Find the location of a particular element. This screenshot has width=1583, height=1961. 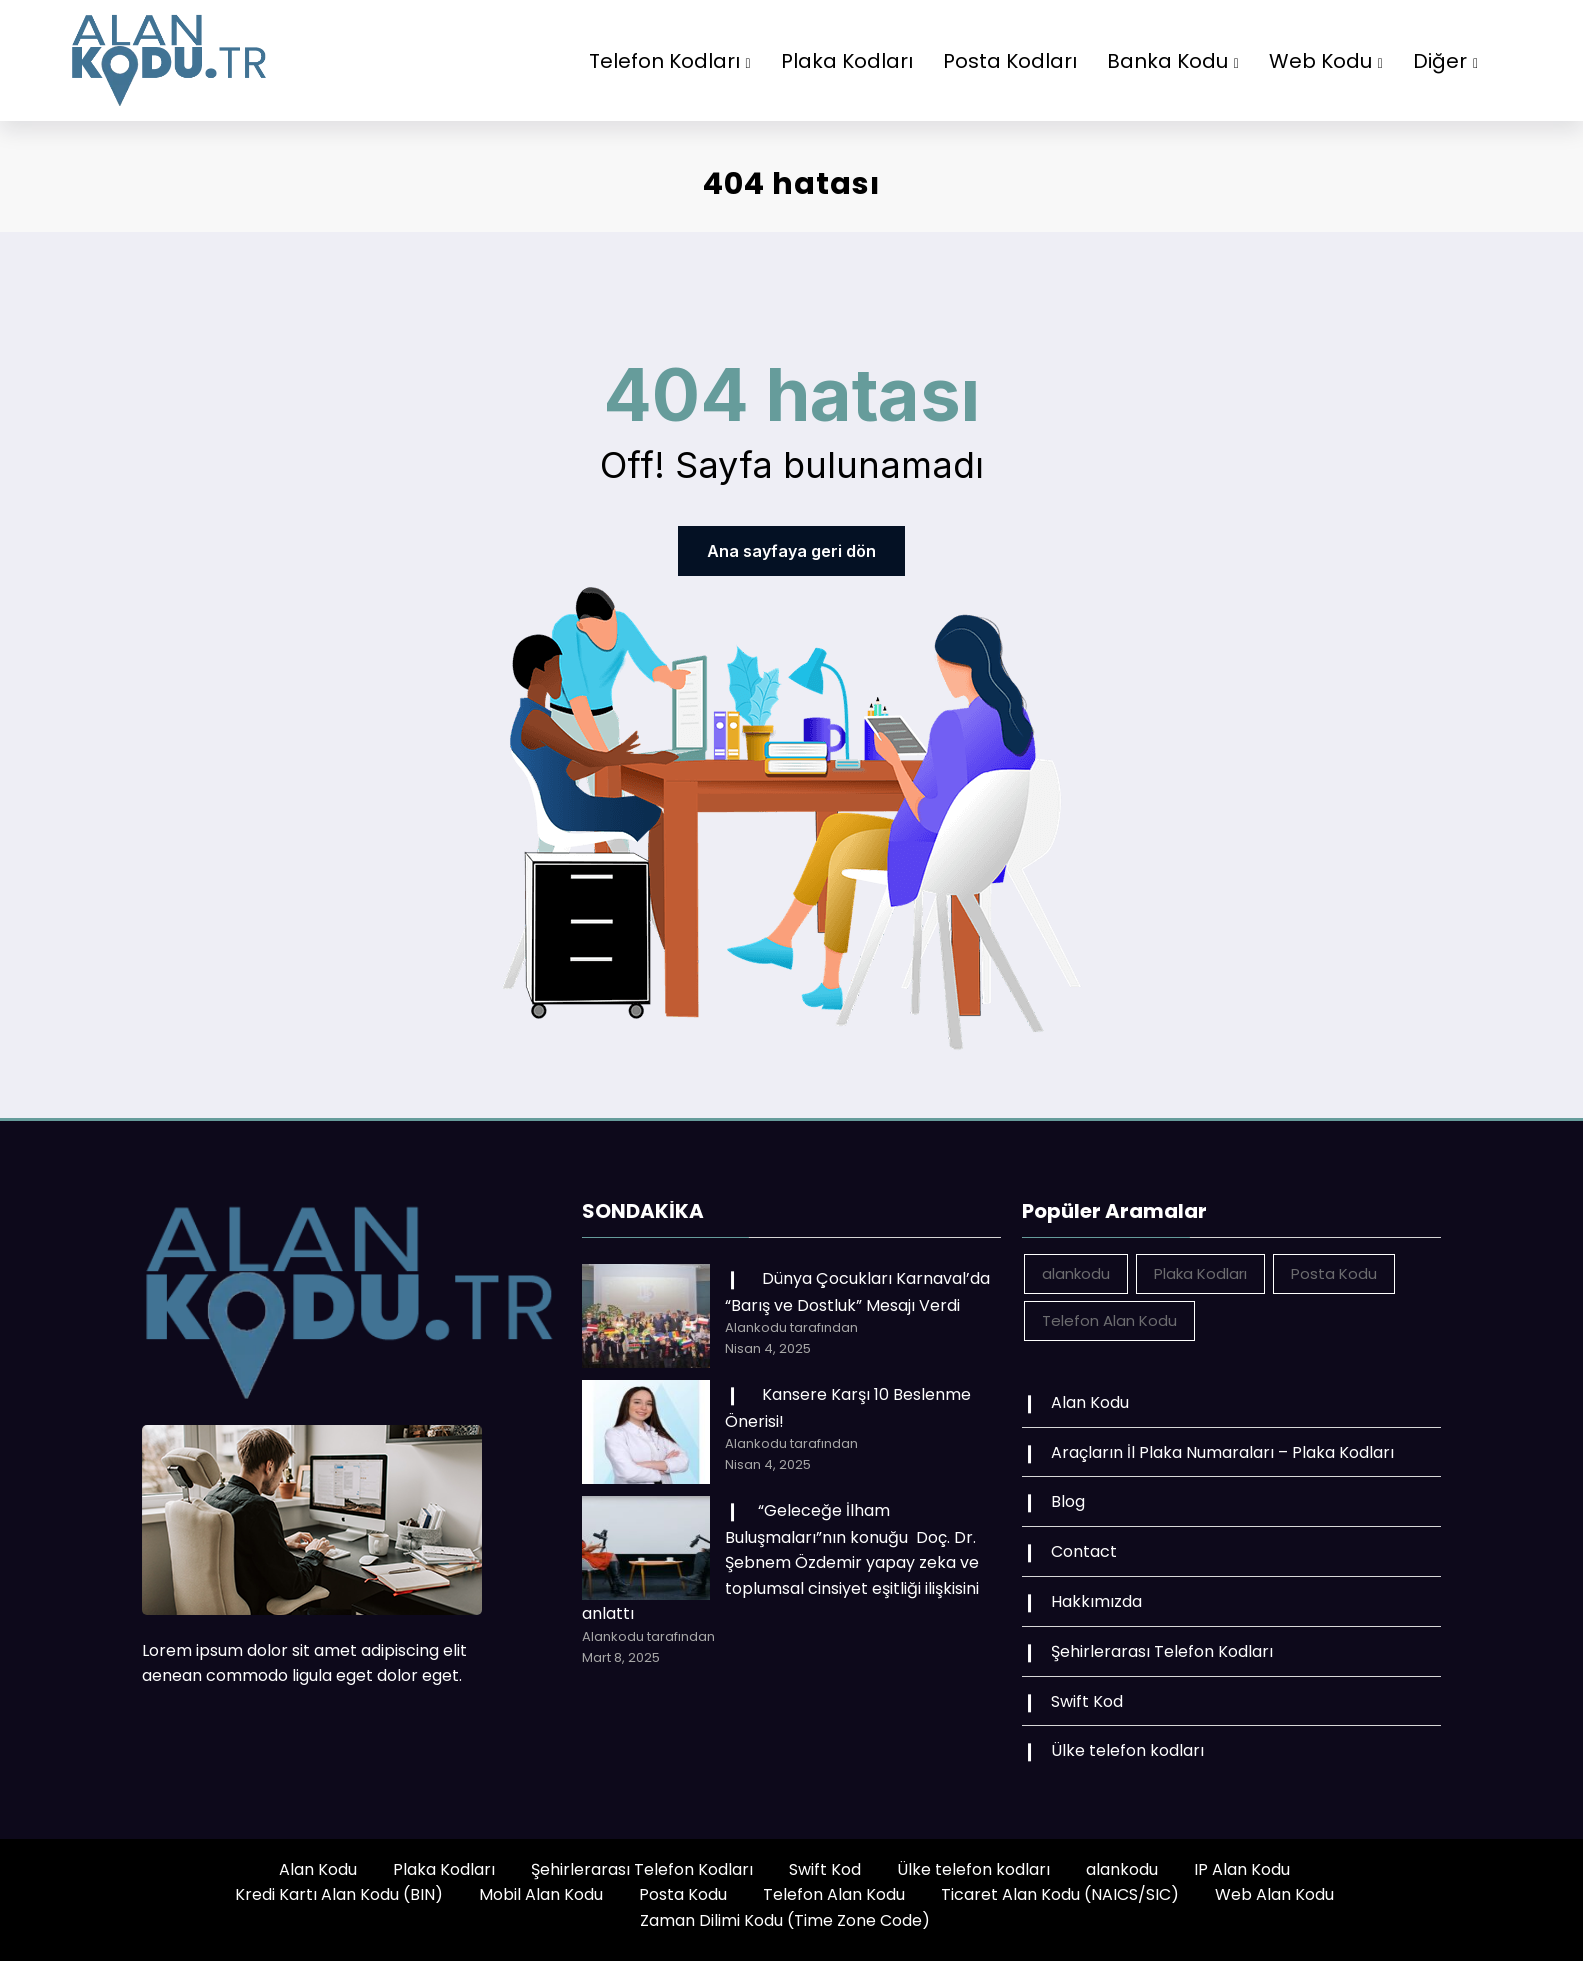

Kredi Kartı Alan Kodu (BIN) is located at coordinates (339, 1894).